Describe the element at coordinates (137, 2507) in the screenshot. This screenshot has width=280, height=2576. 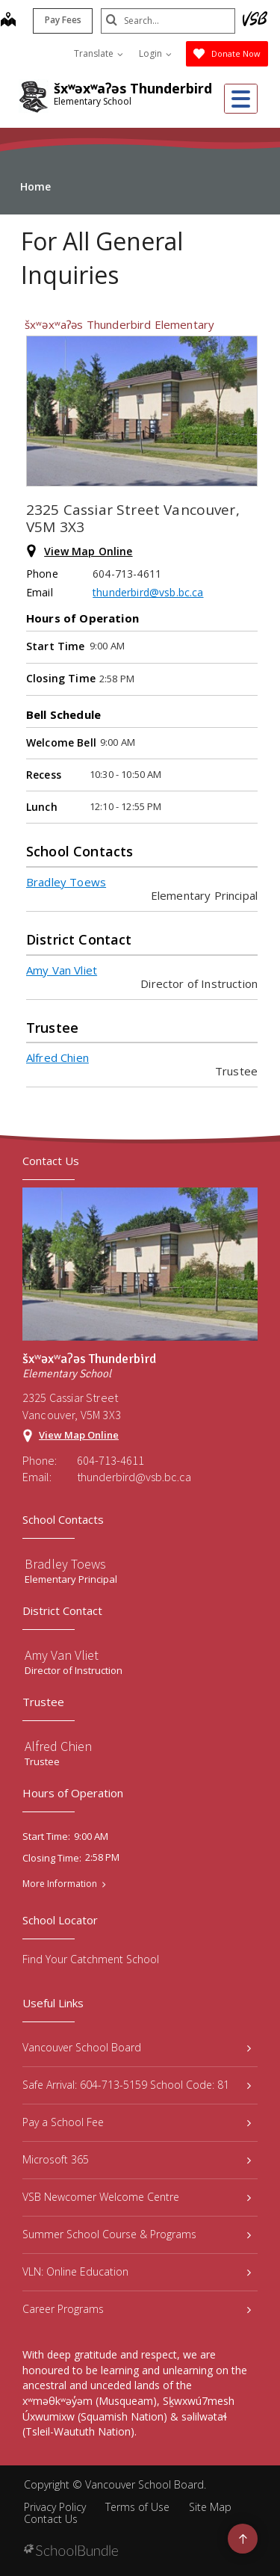
I see `Terms of Use` at that location.